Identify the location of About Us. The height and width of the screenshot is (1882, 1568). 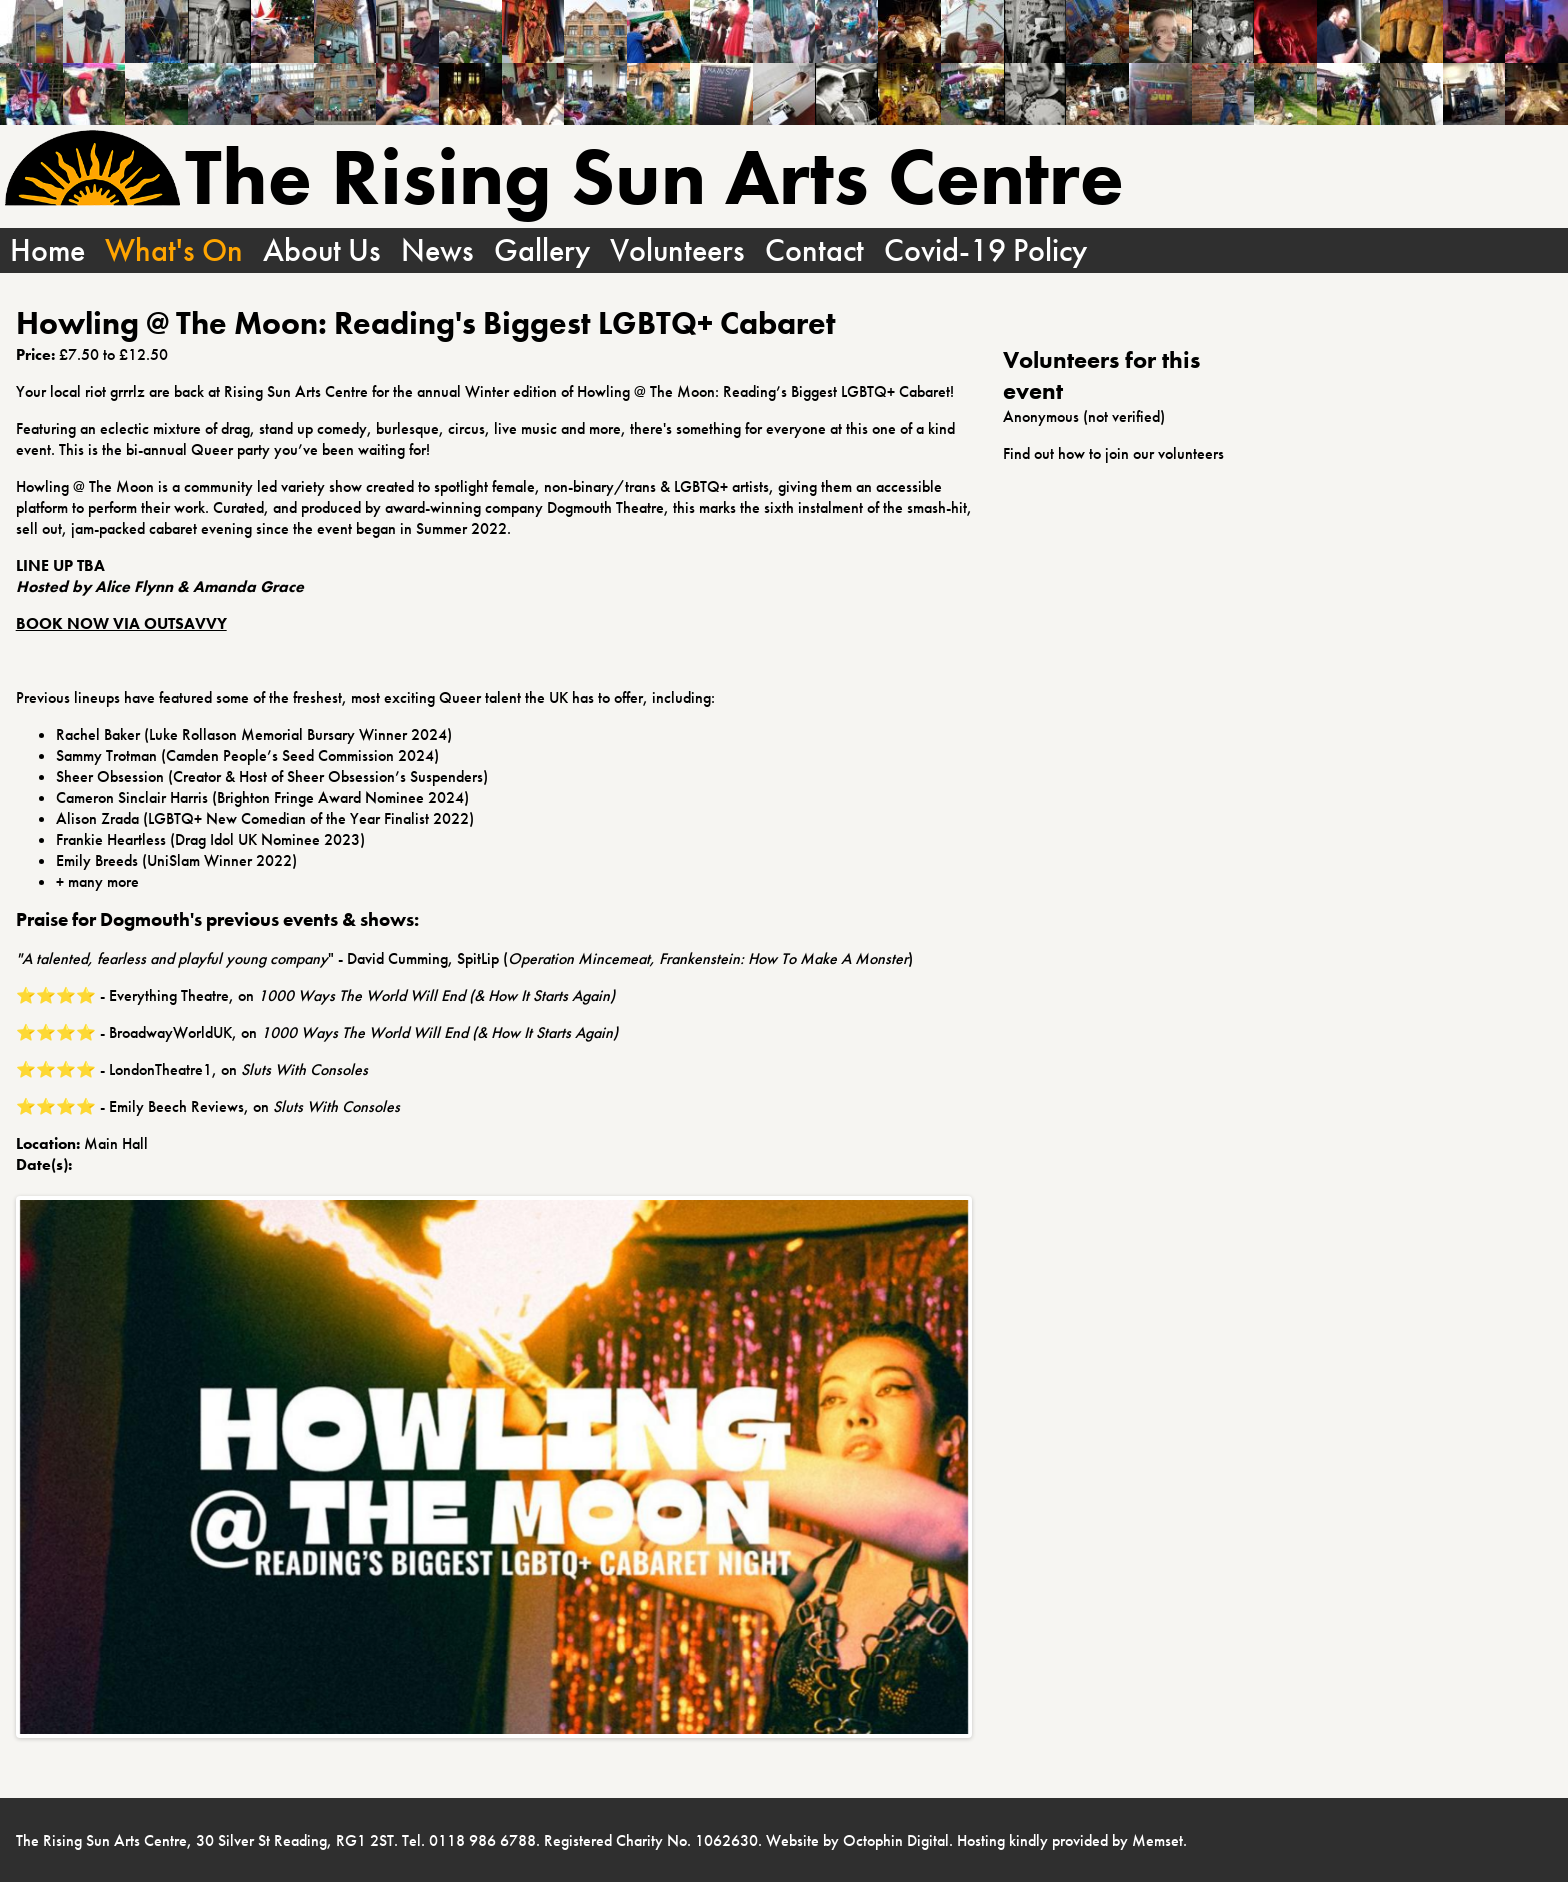
(322, 250).